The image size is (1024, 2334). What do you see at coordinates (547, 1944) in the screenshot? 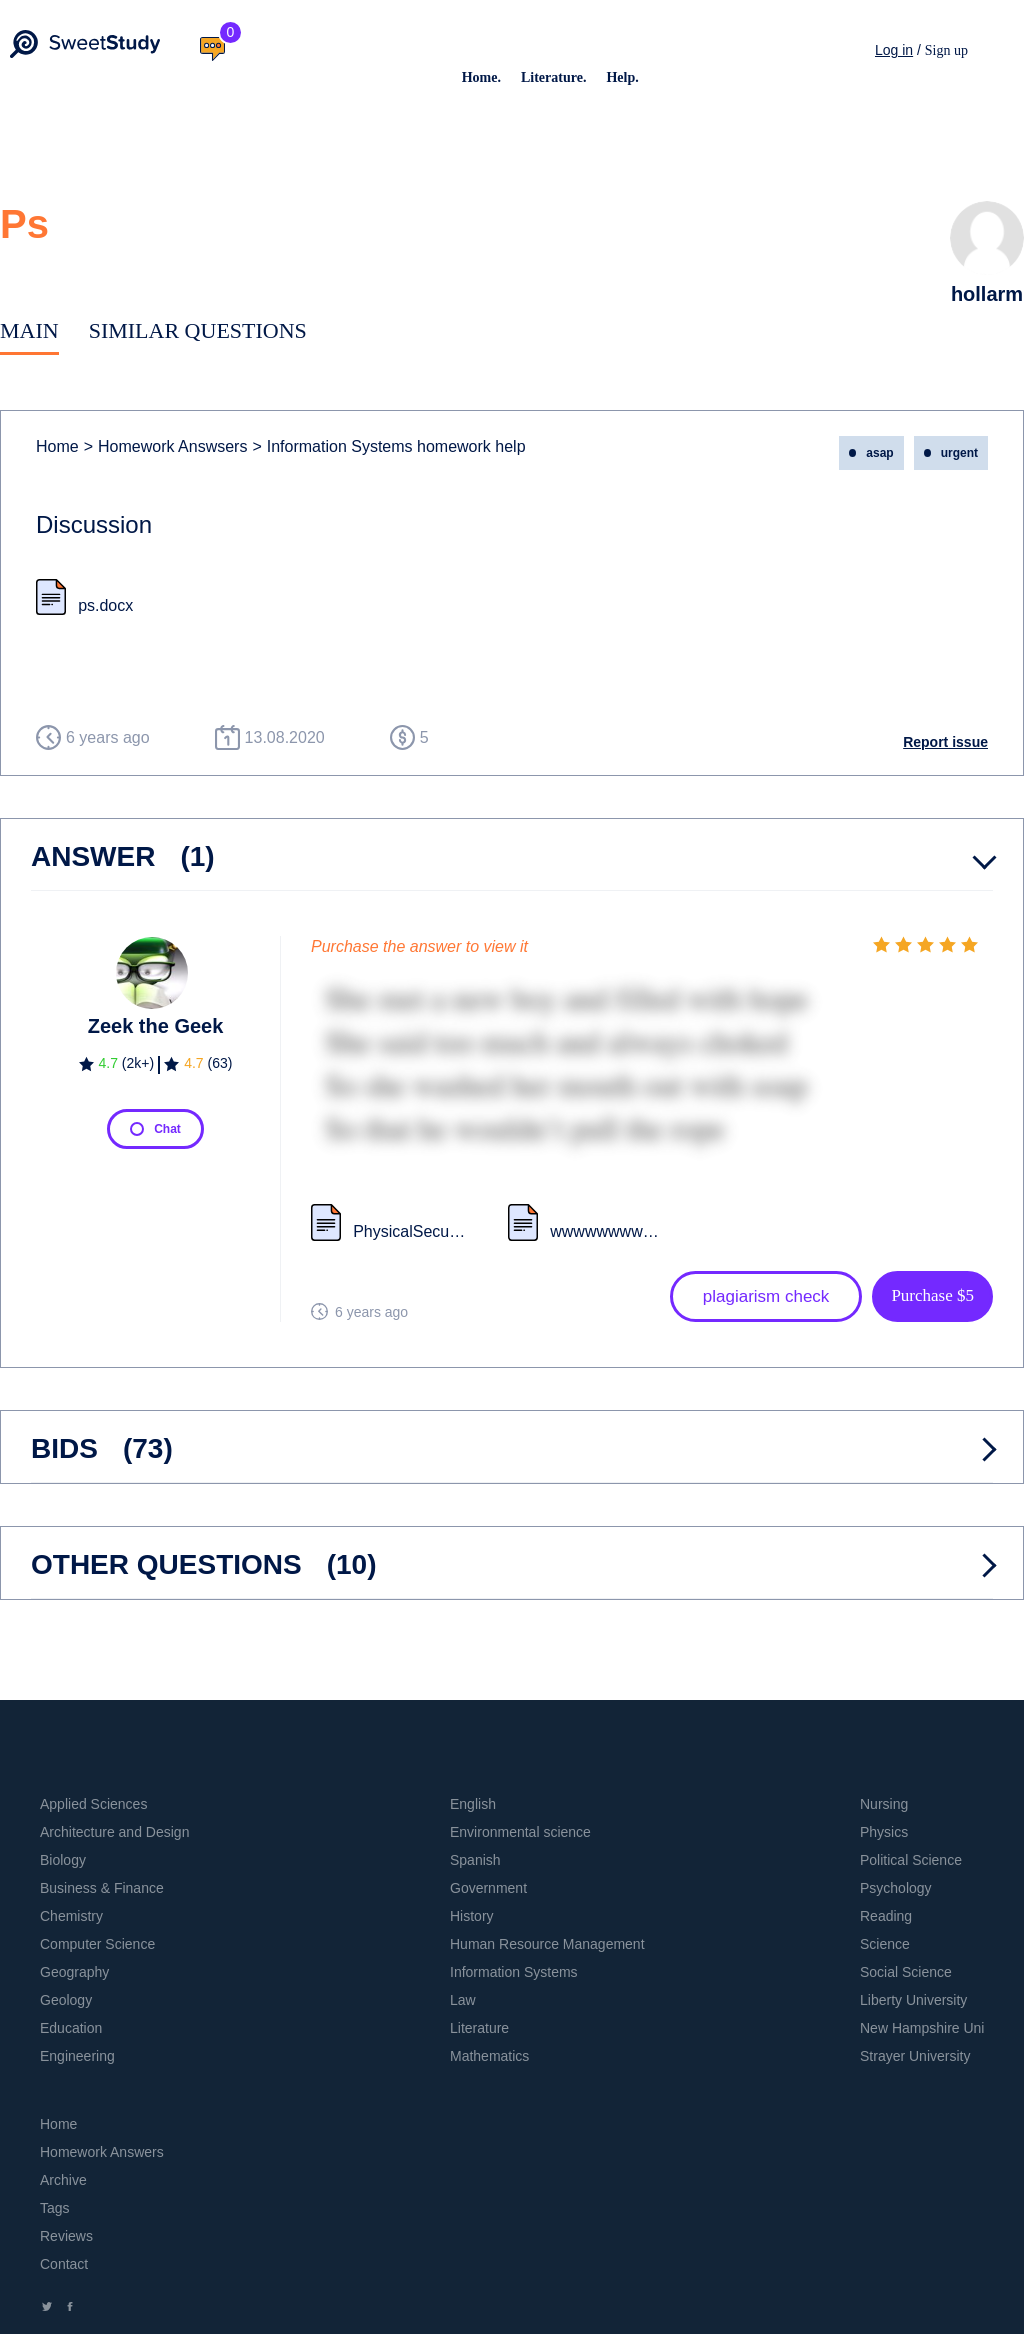
I see `Human Resource Management` at bounding box center [547, 1944].